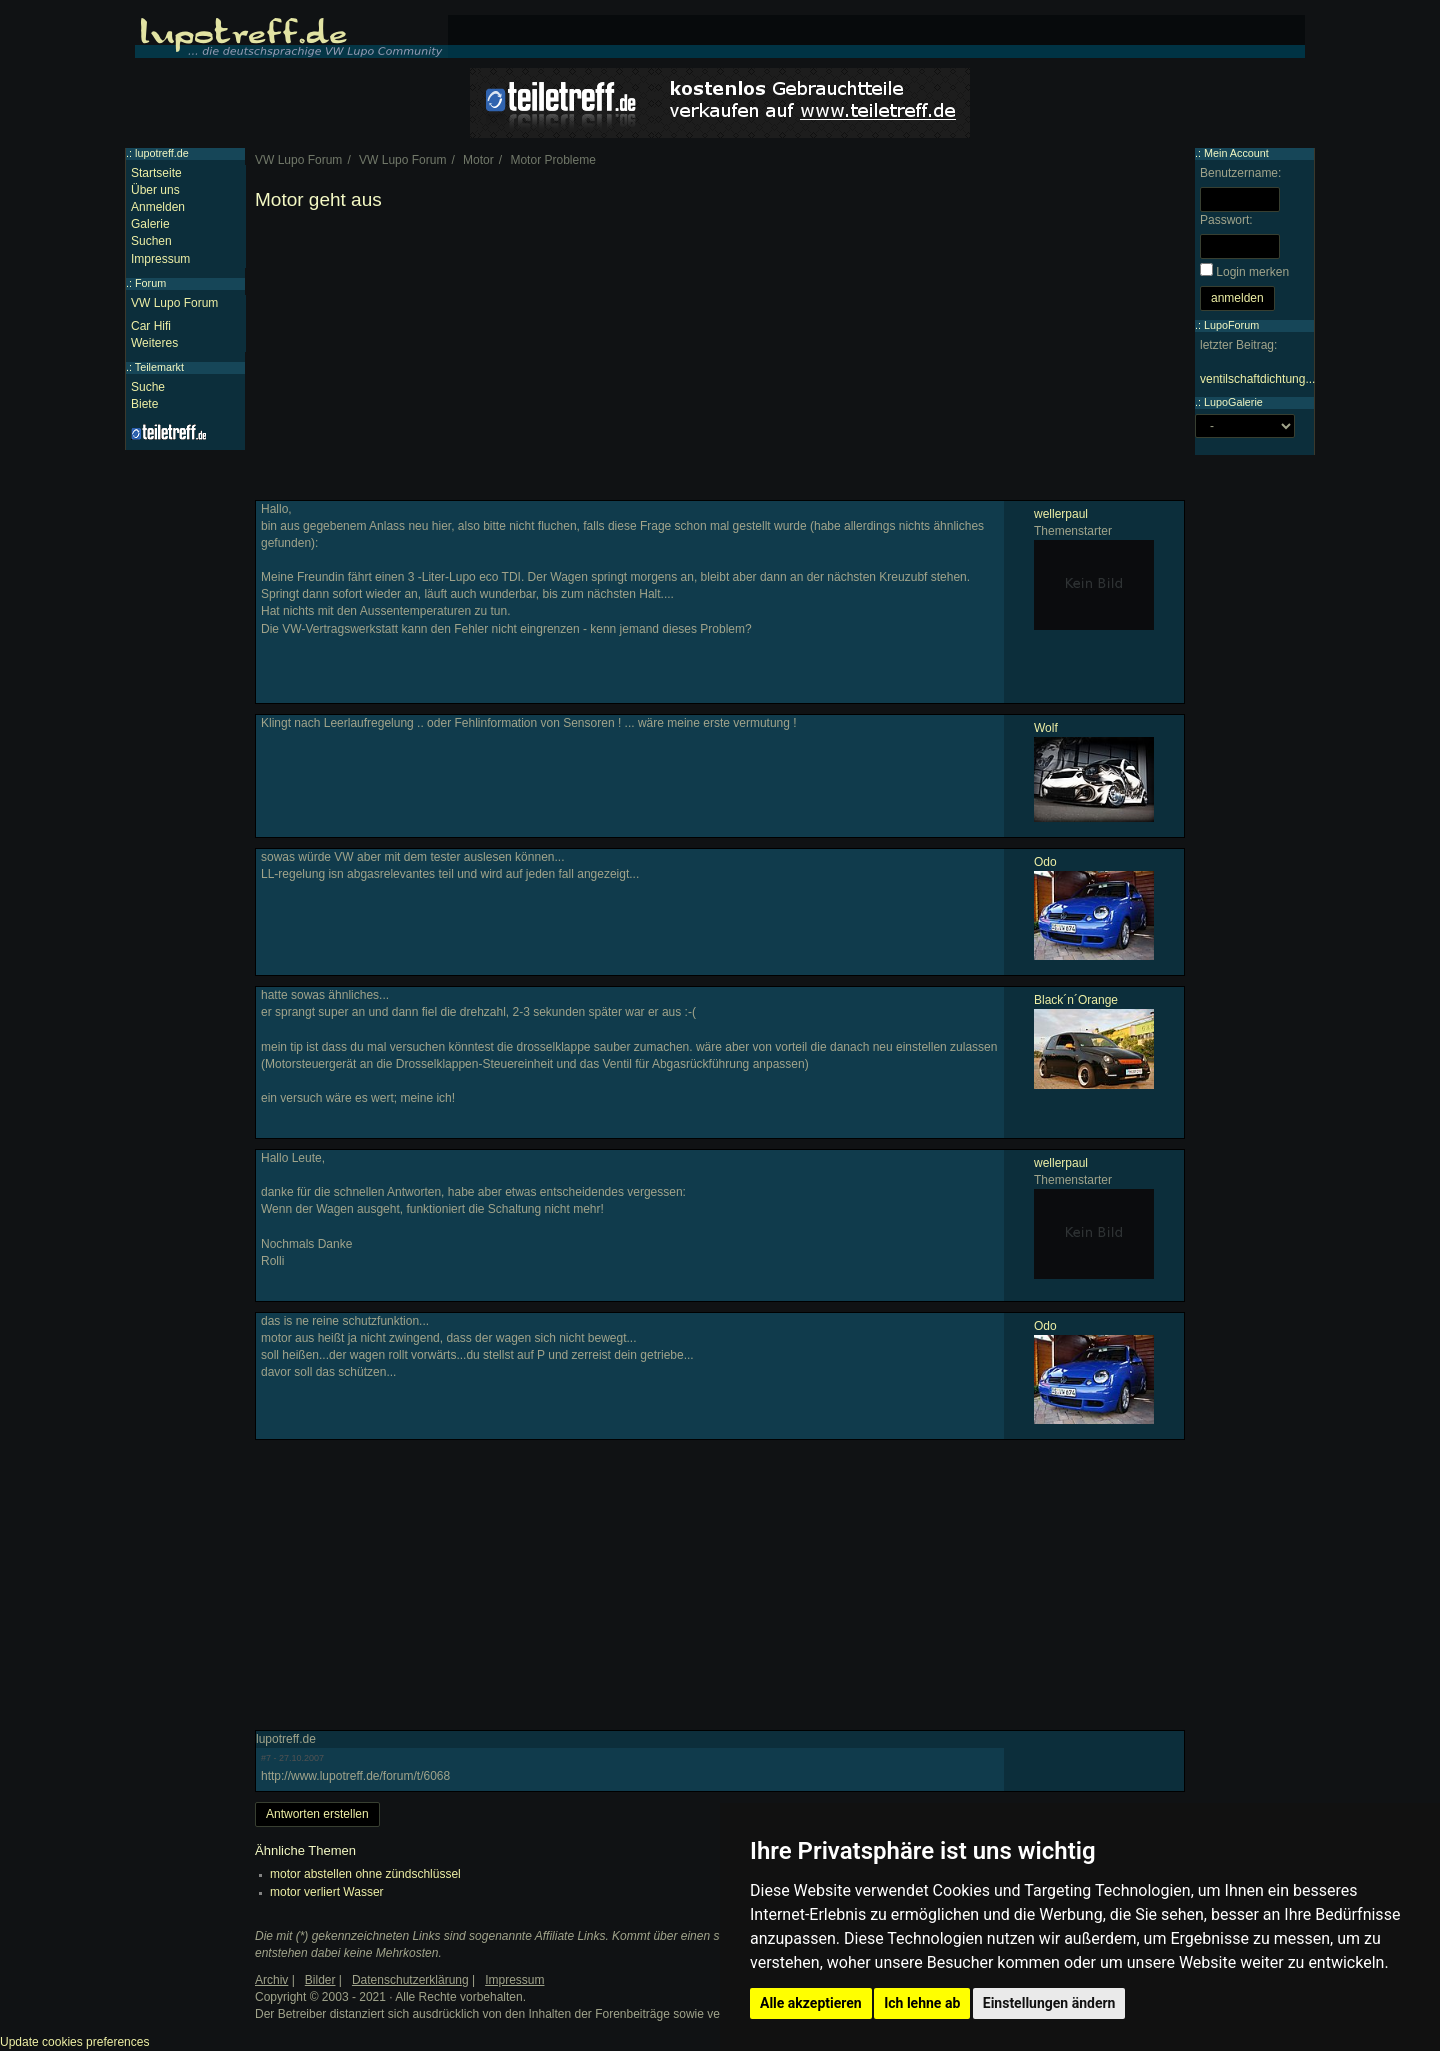 Image resolution: width=1440 pixels, height=2051 pixels. What do you see at coordinates (151, 326) in the screenshot?
I see `Car Hifi` at bounding box center [151, 326].